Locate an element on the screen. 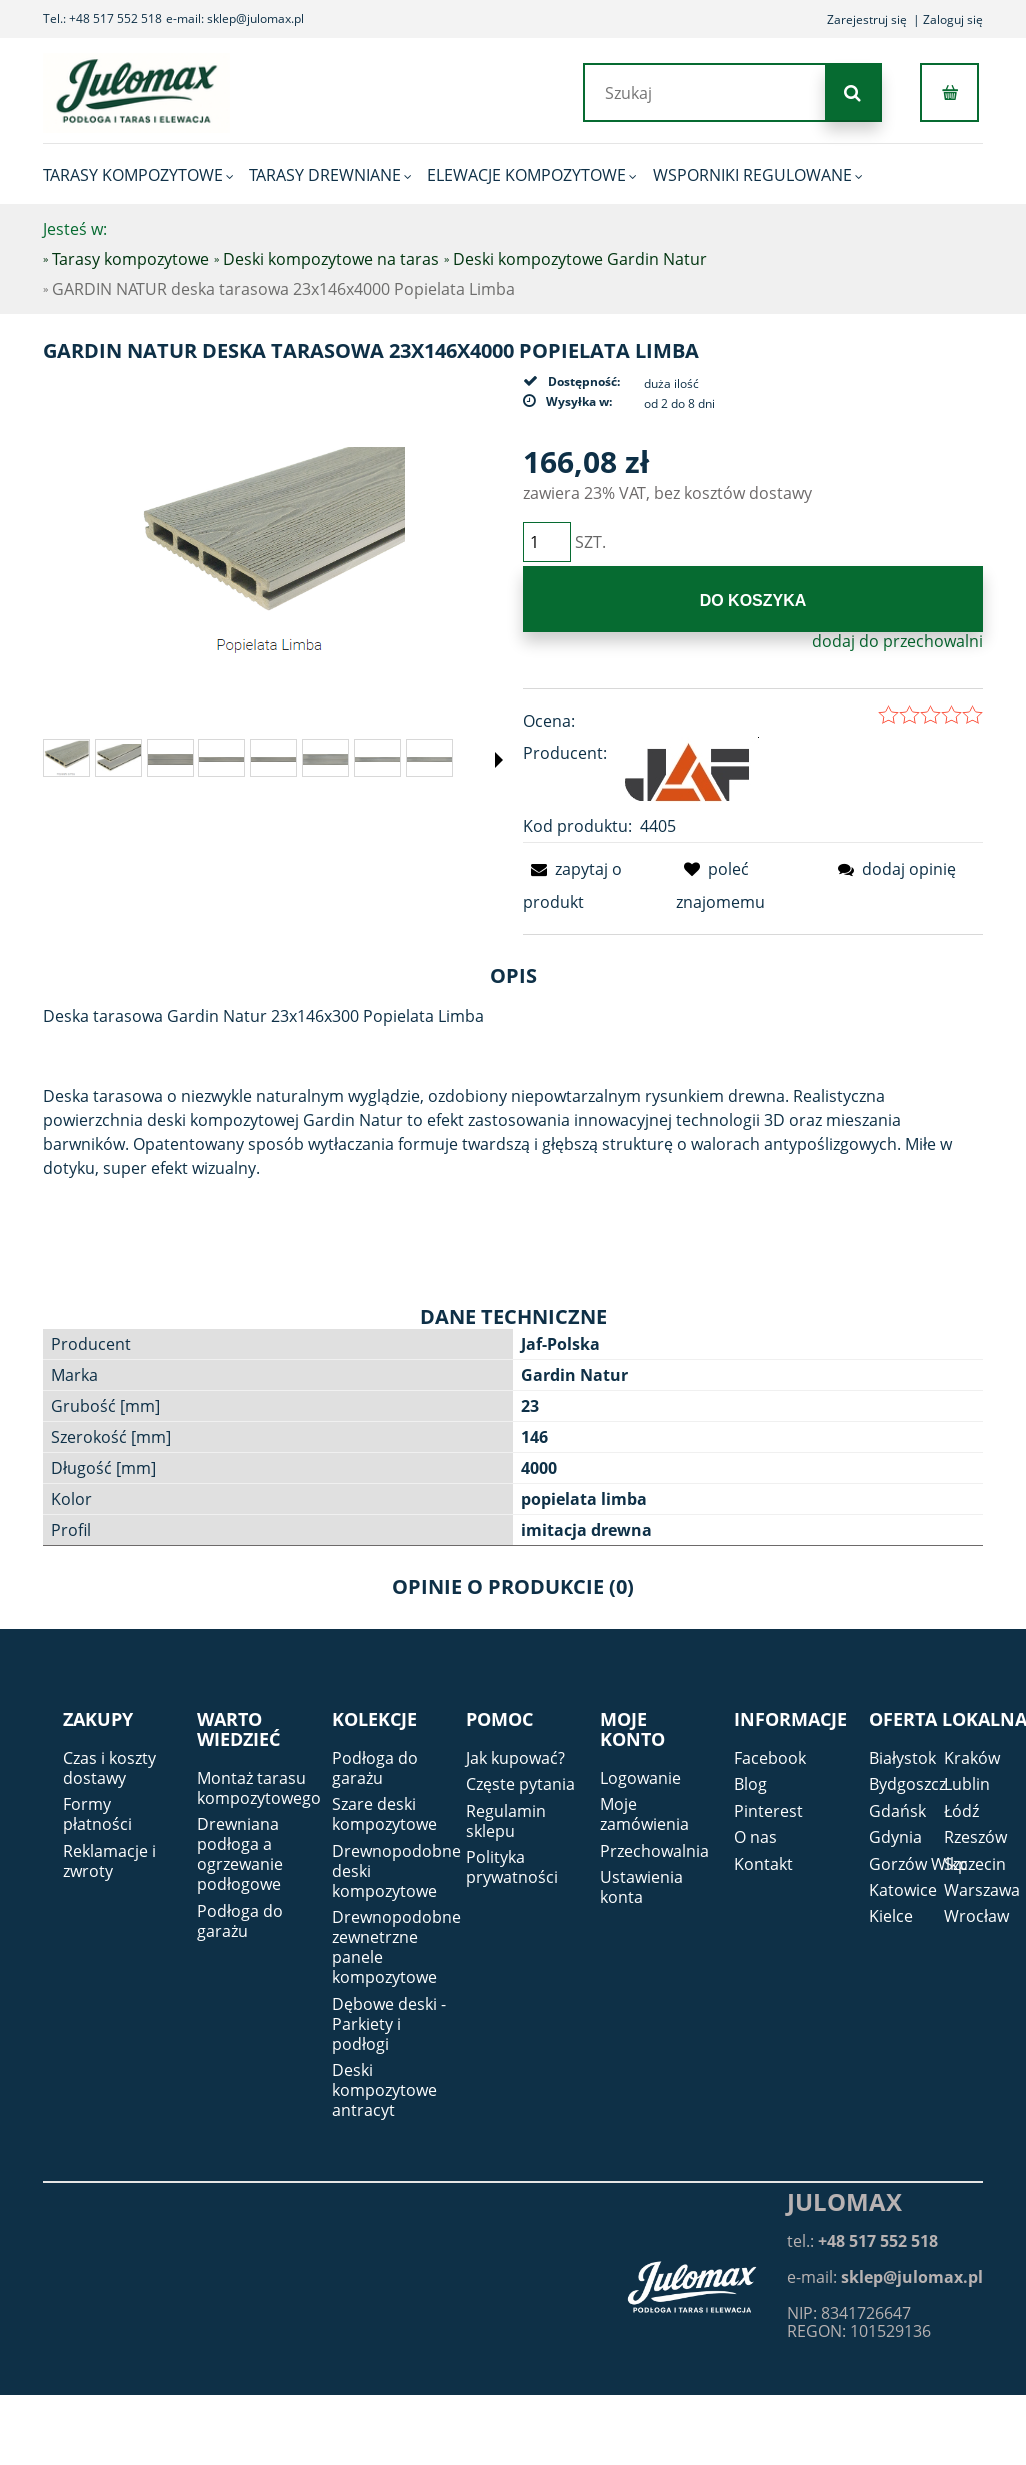 This screenshot has width=1026, height=2465. tel.: is located at coordinates (862, 2241).